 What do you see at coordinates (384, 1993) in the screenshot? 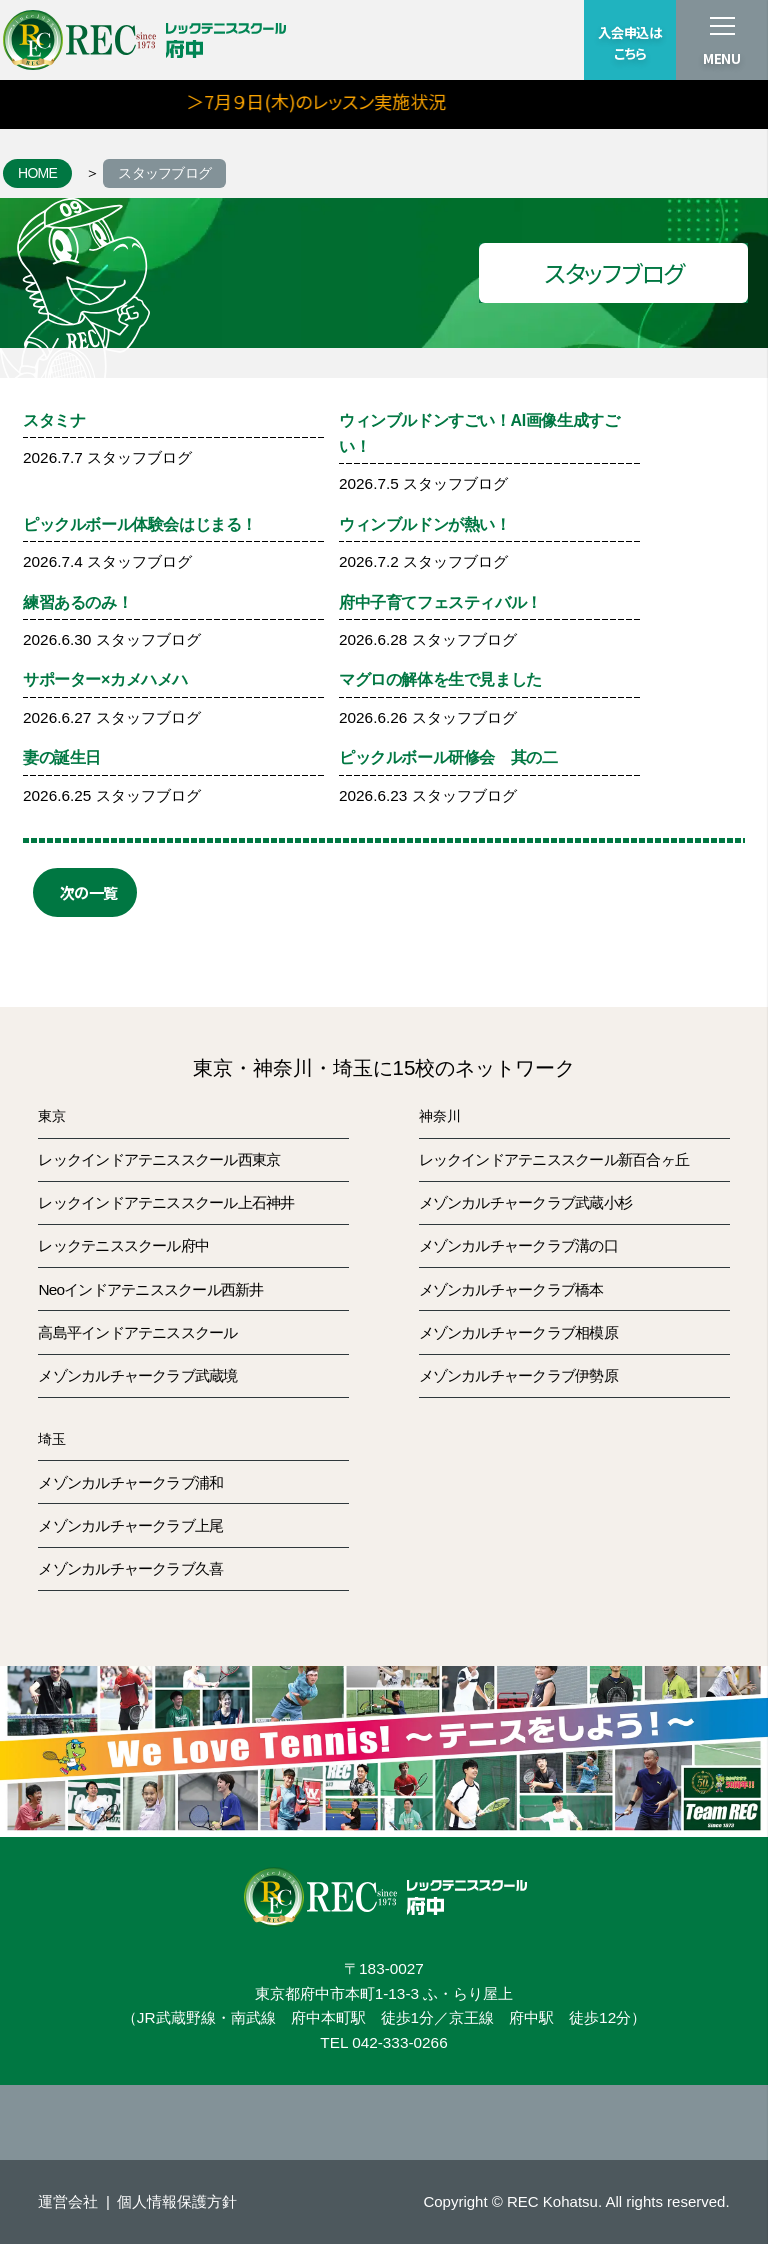
I see `東京都府中市本町1-13-3 ふ・らり屋上` at bounding box center [384, 1993].